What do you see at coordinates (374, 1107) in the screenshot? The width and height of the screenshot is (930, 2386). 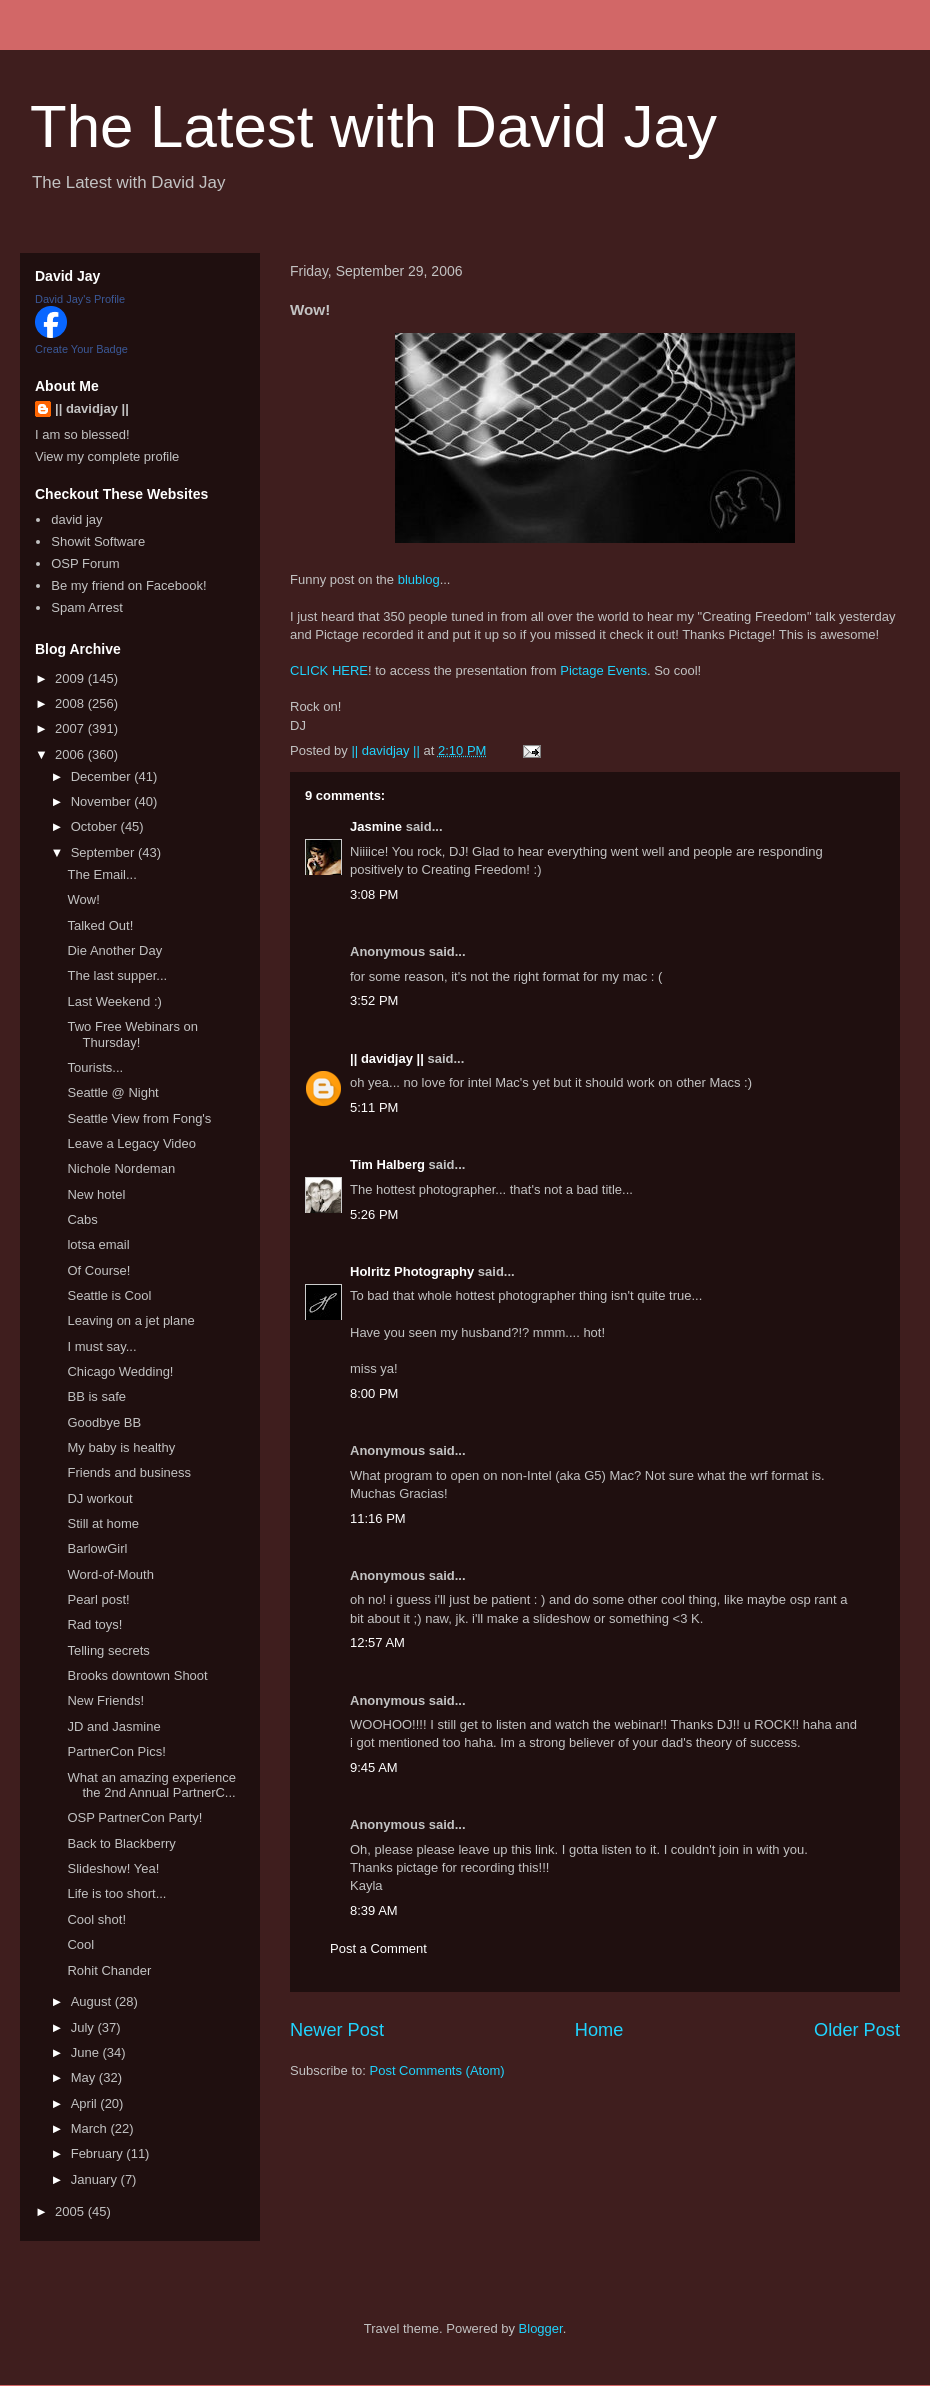 I see `5:11 PM` at bounding box center [374, 1107].